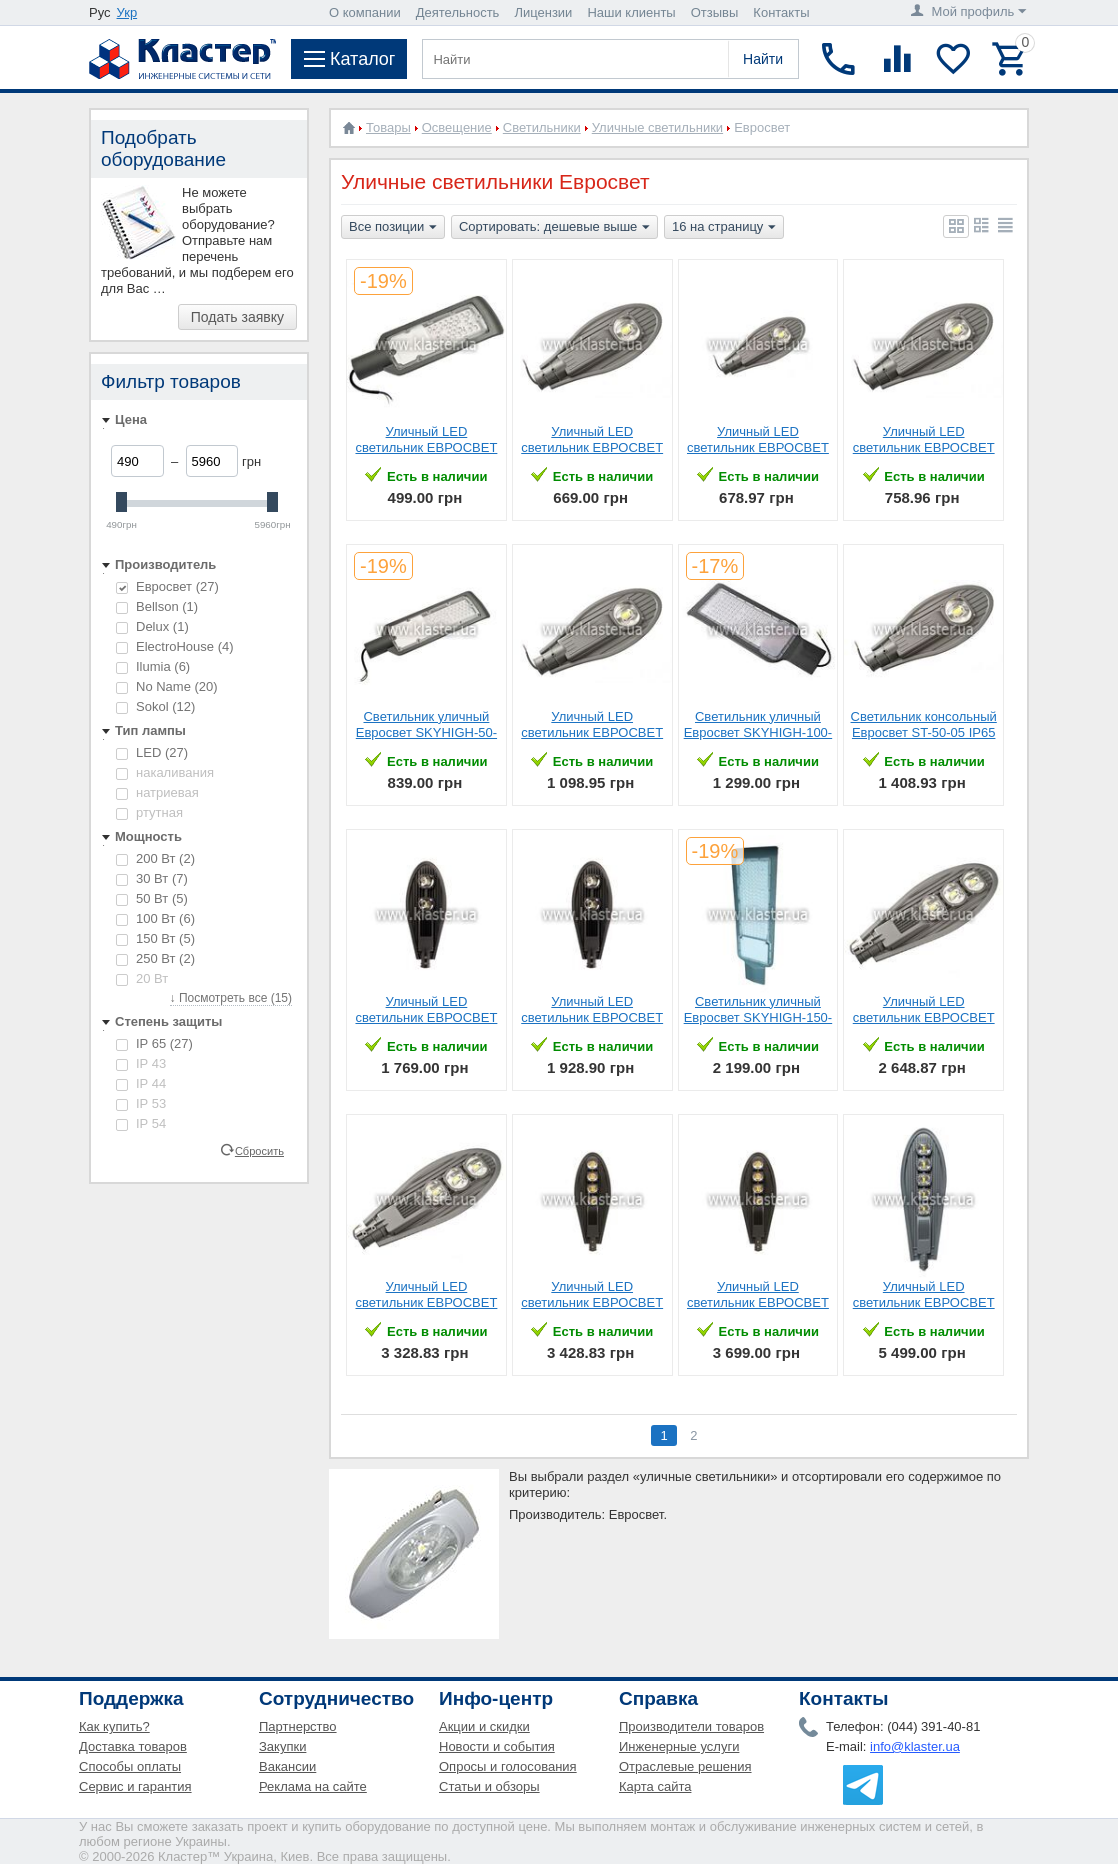  What do you see at coordinates (155, 706) in the screenshot?
I see `Sokol` at bounding box center [155, 706].